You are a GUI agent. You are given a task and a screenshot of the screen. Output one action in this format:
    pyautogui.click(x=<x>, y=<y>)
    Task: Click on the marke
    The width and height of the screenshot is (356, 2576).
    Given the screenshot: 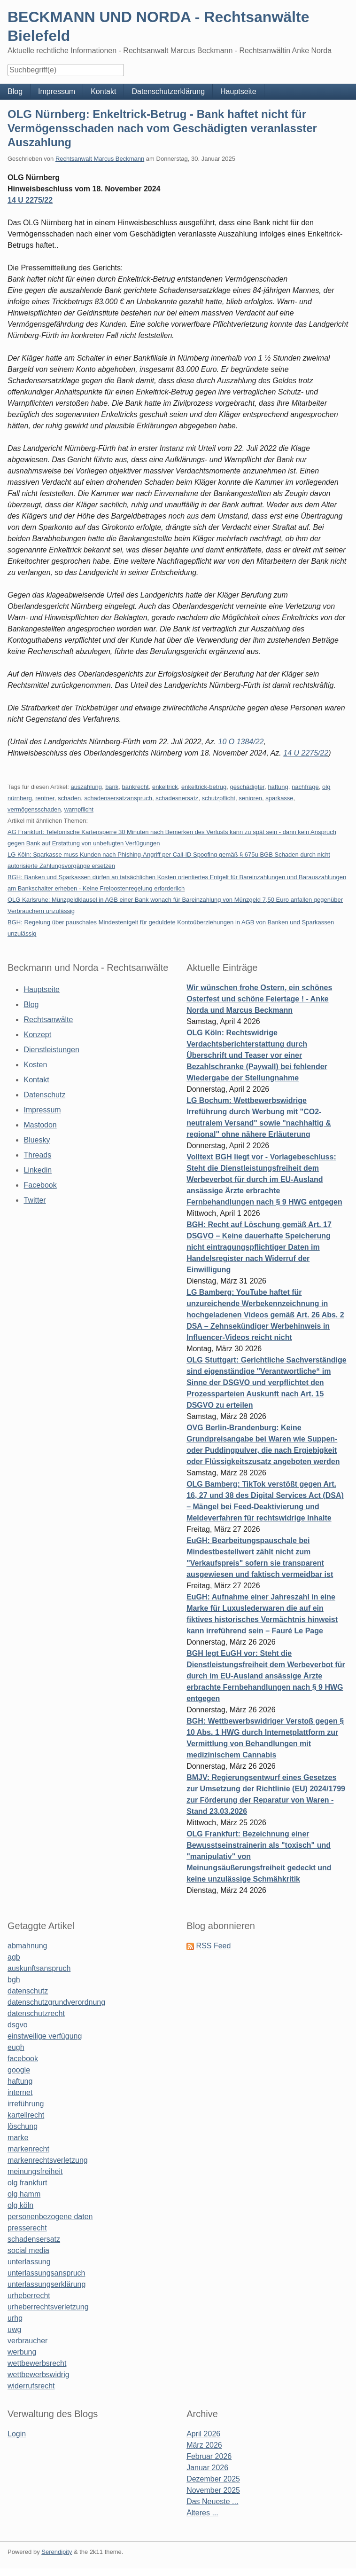 What is the action you would take?
    pyautogui.click(x=18, y=2138)
    